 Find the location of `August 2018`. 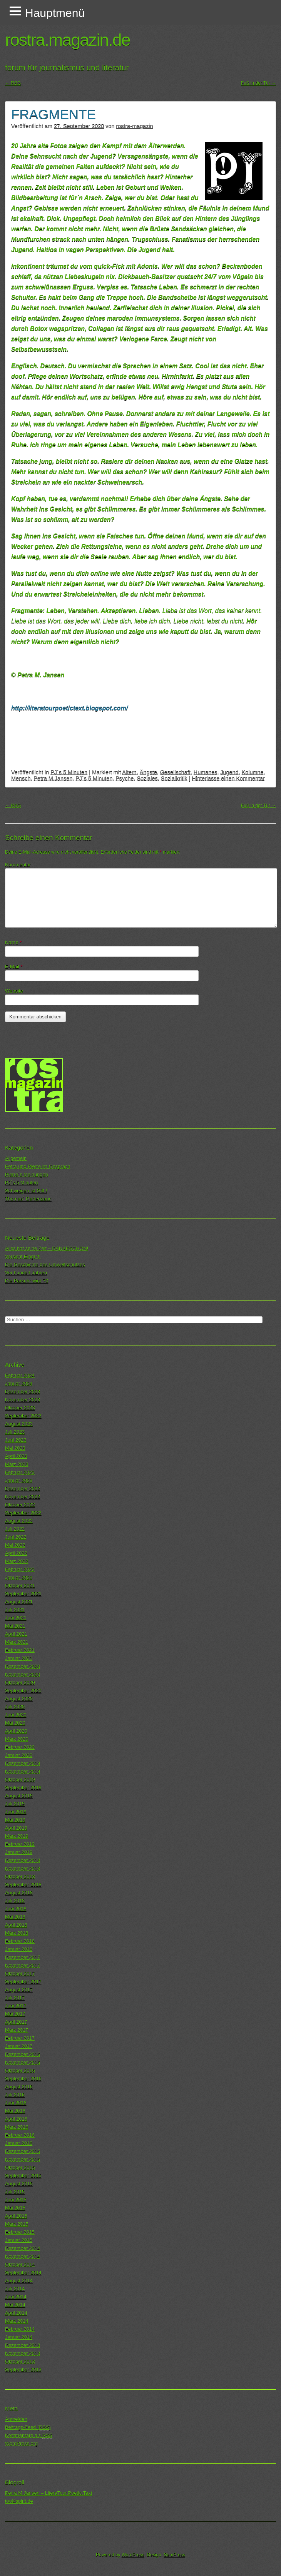

August 2018 is located at coordinates (19, 1893).